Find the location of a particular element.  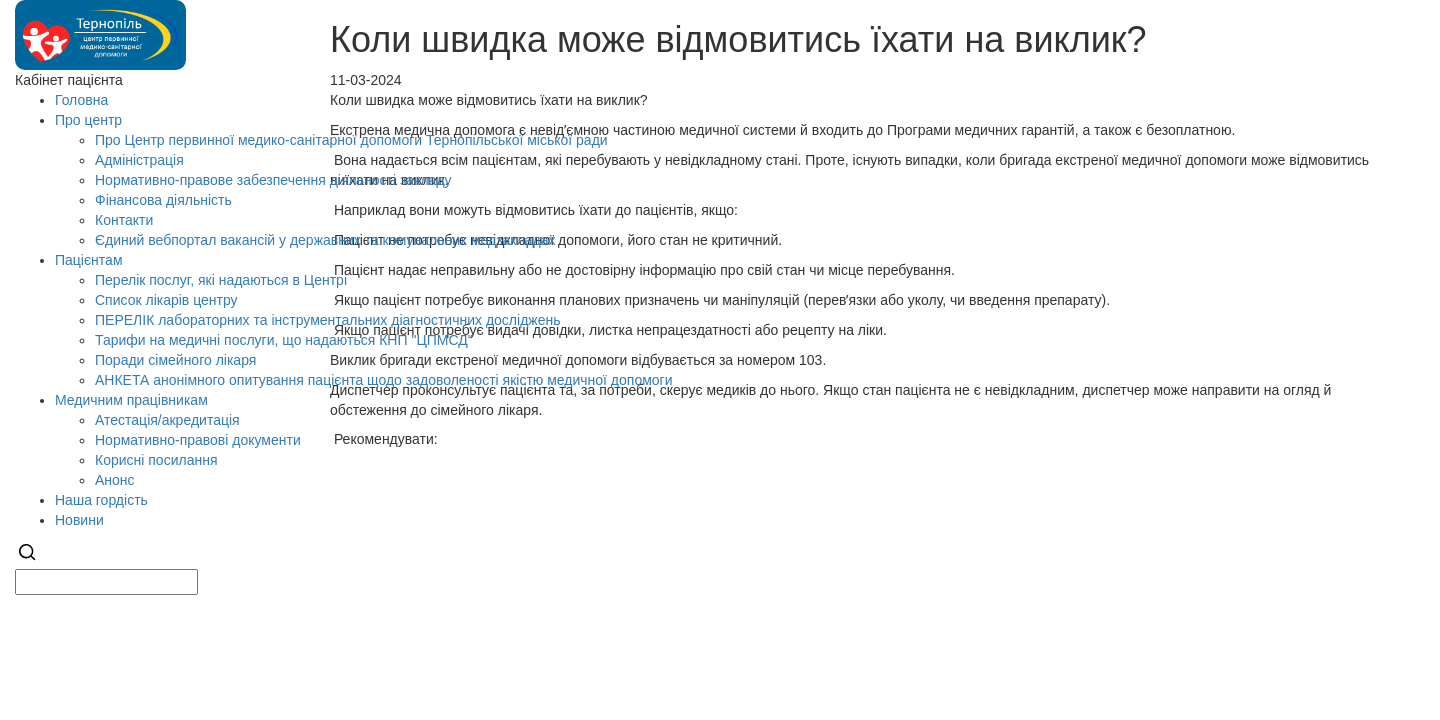

Головна is located at coordinates (81, 100).